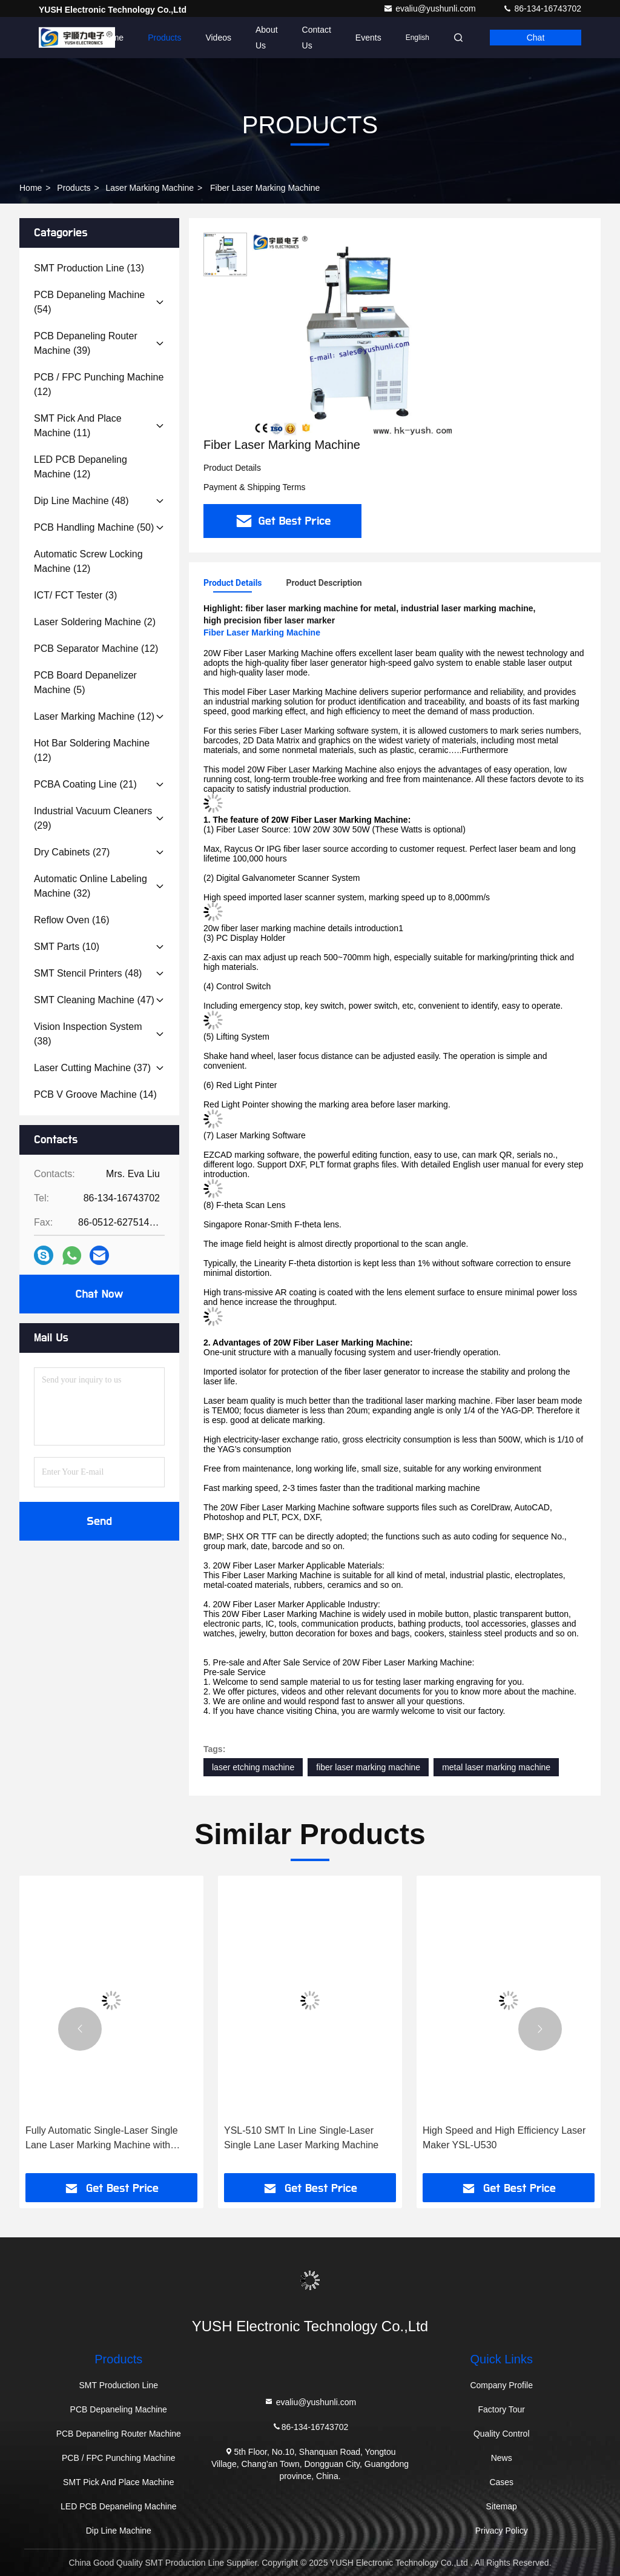  I want to click on (21), so click(85, 784).